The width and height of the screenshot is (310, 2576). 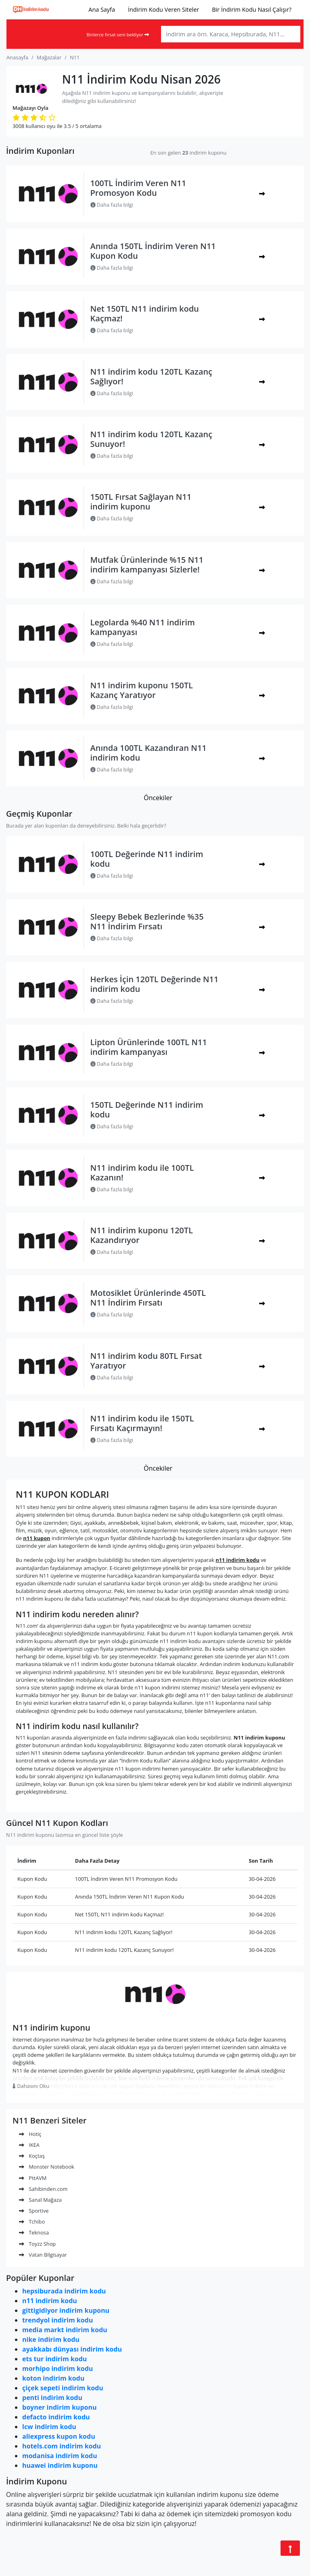 What do you see at coordinates (31, 2086) in the screenshot?
I see `Dahasını Oku` at bounding box center [31, 2086].